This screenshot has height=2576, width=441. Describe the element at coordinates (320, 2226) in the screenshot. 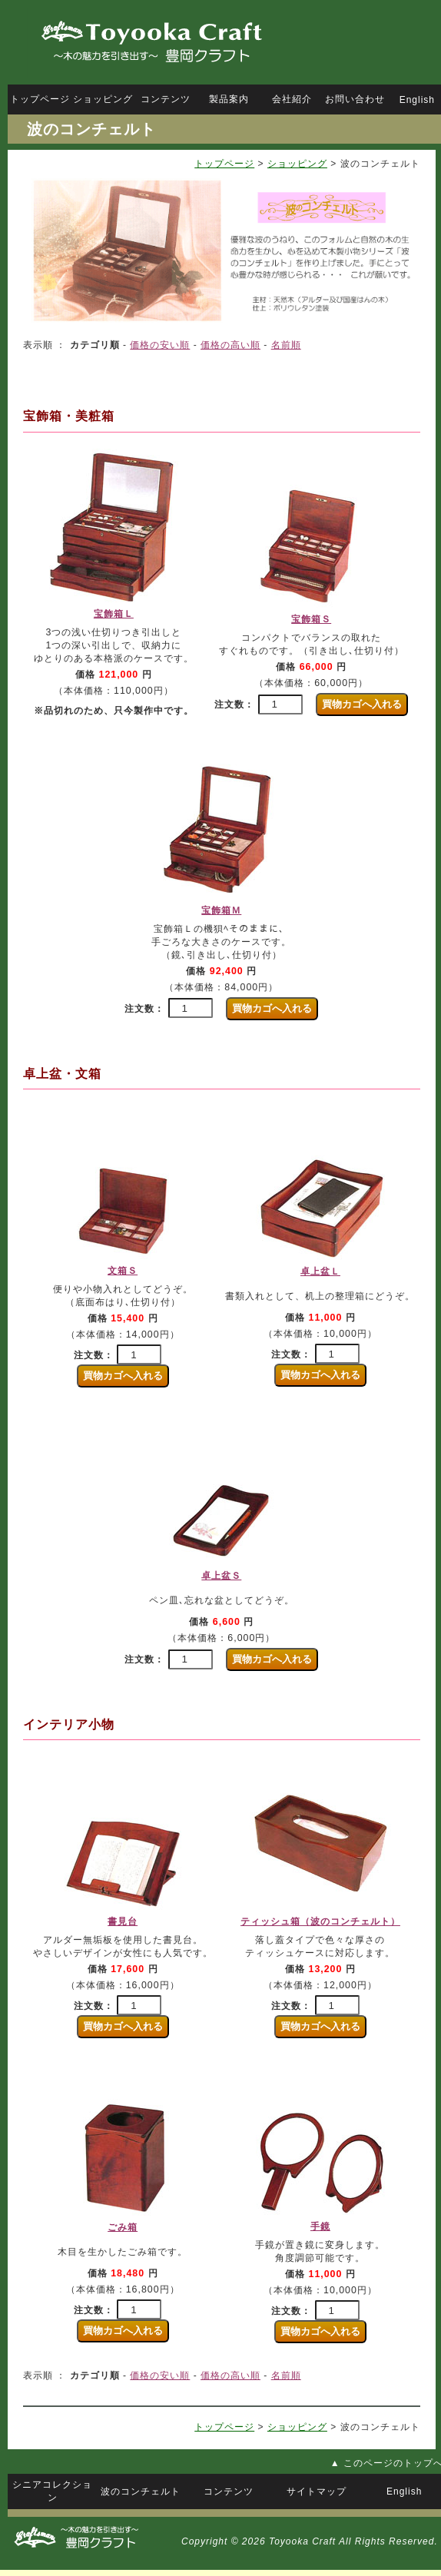

I see `手鏡` at that location.